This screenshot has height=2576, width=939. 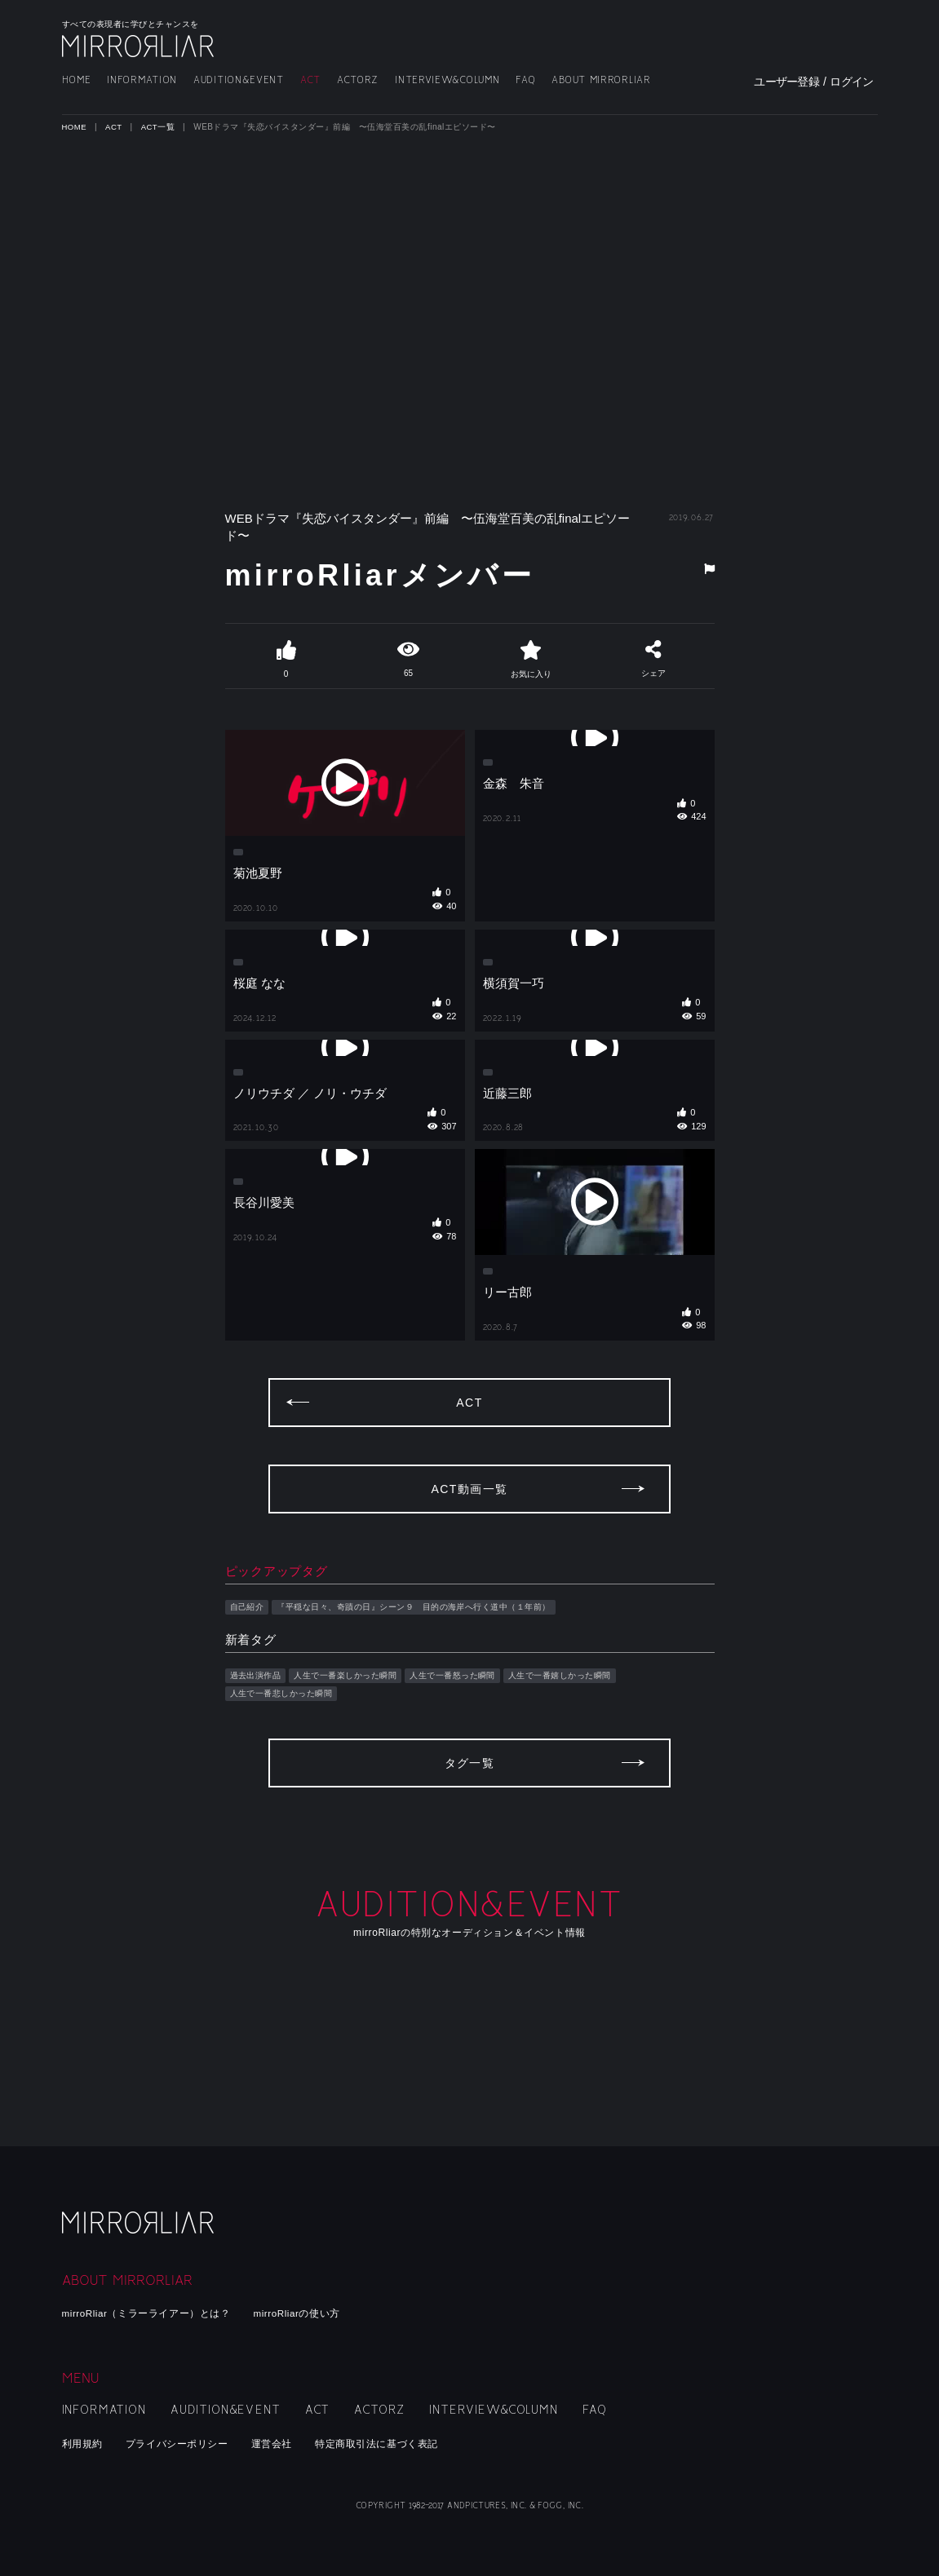 I want to click on INFORMATION, so click(x=142, y=80).